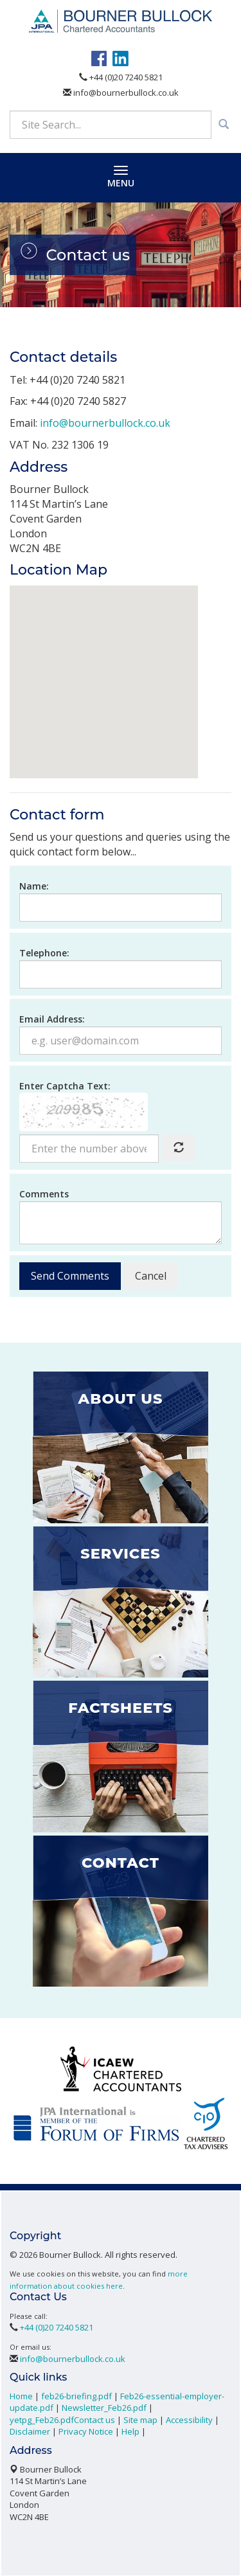  Describe the element at coordinates (94, 2419) in the screenshot. I see `Contact us` at that location.